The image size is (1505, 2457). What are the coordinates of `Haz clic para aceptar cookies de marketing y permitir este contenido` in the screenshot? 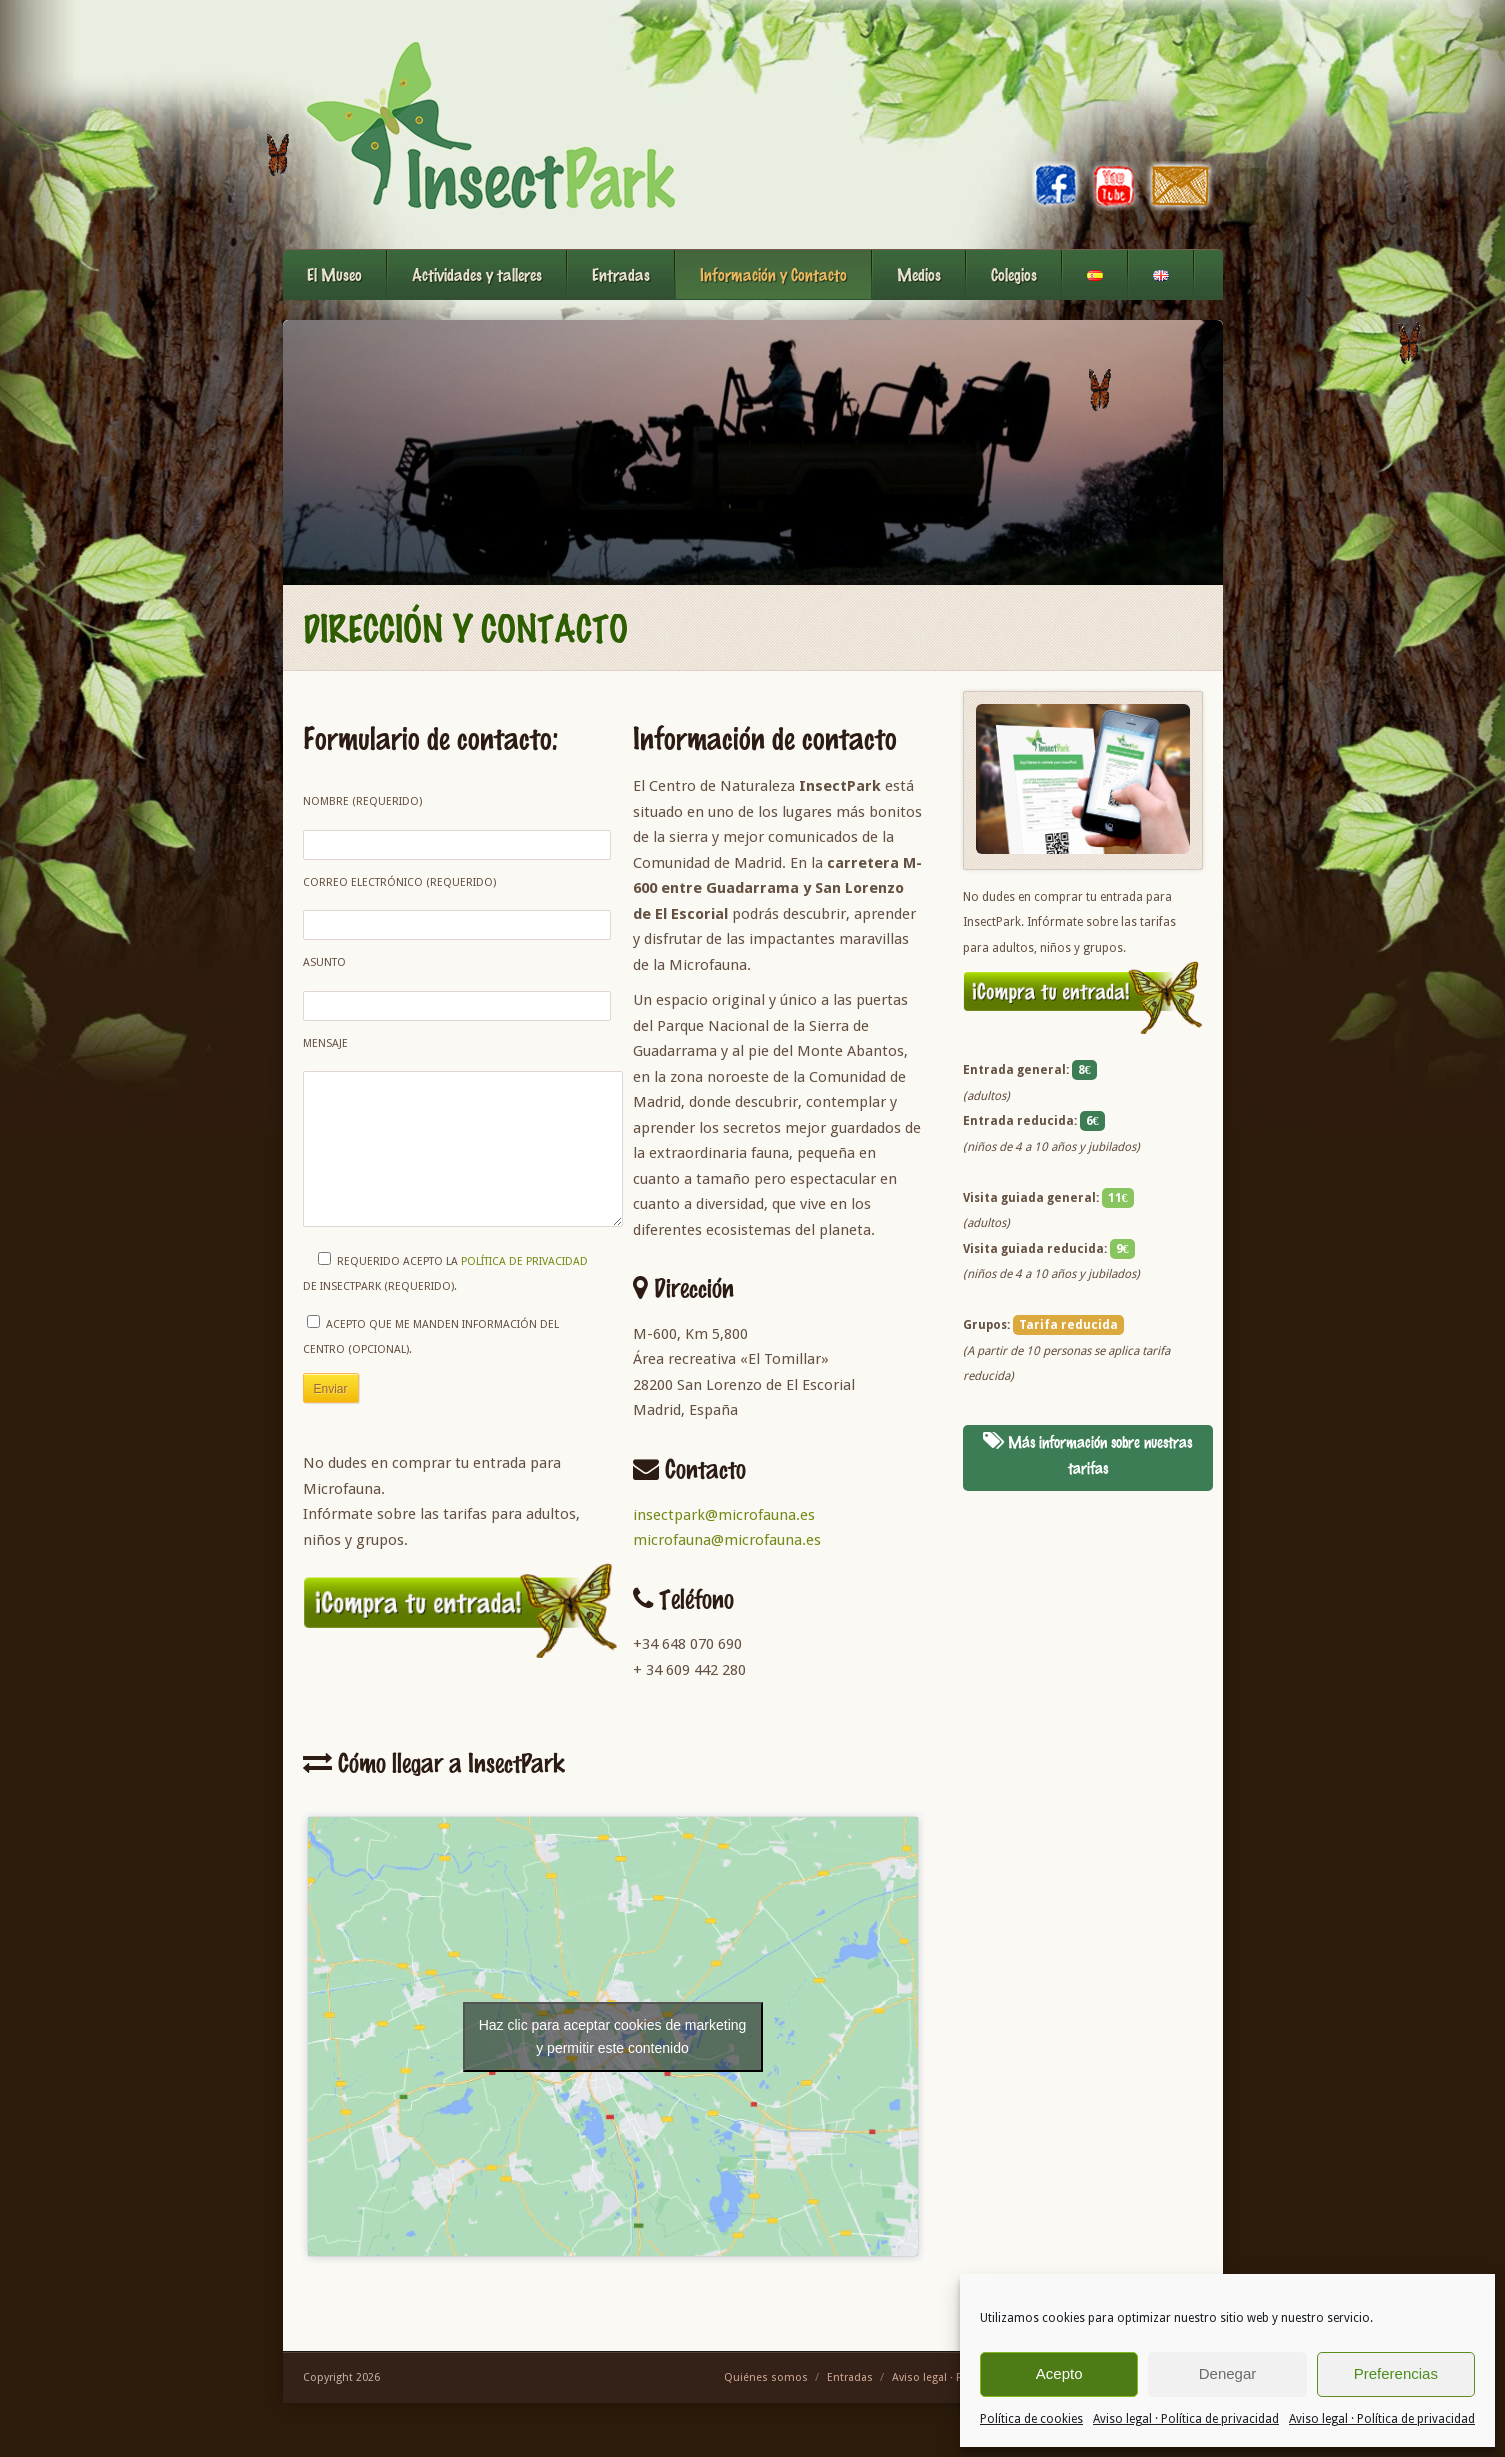 It's located at (613, 2049).